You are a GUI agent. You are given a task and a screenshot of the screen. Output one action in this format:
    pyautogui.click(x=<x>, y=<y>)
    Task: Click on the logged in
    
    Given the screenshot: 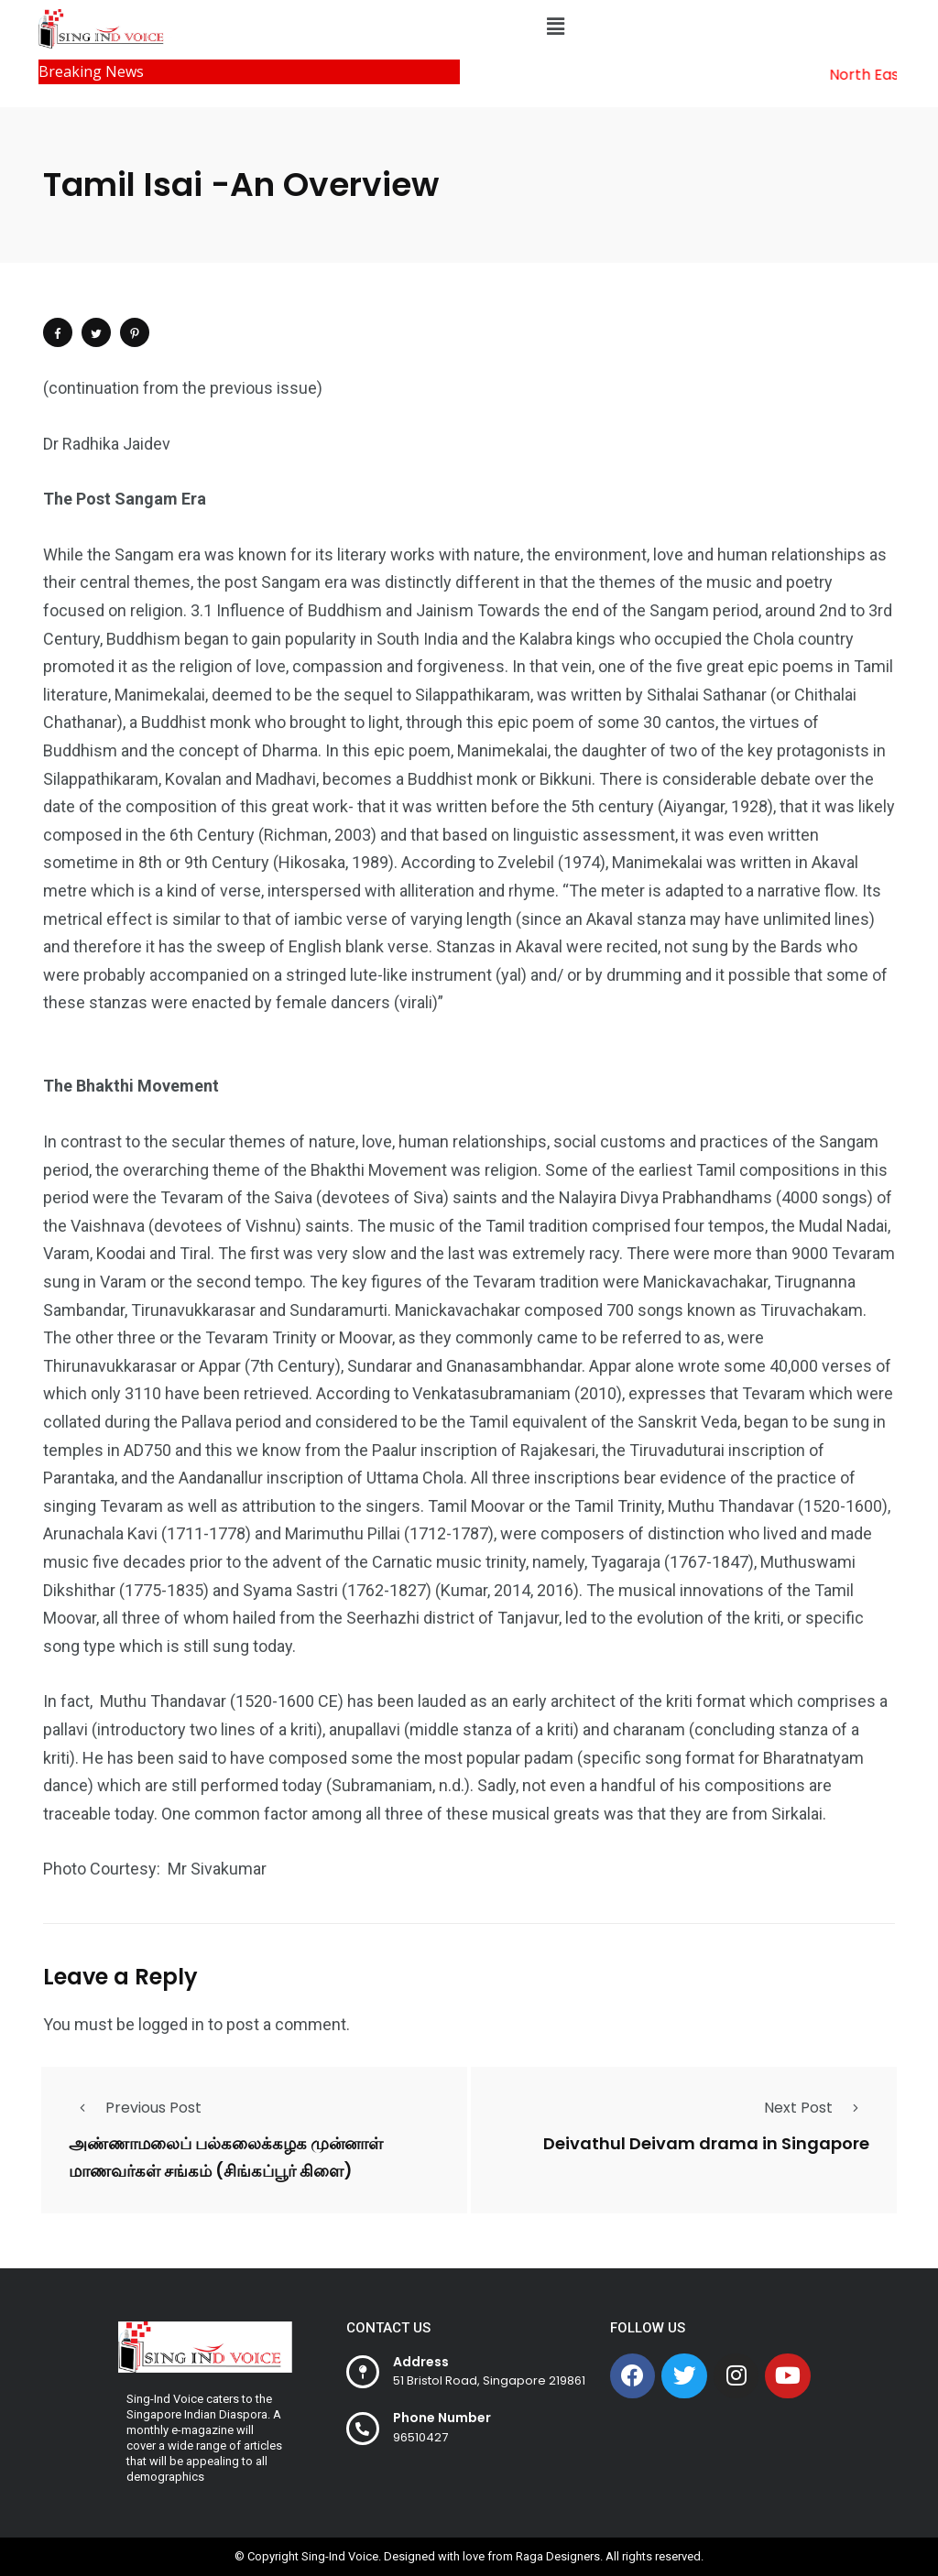 What is the action you would take?
    pyautogui.click(x=171, y=2024)
    